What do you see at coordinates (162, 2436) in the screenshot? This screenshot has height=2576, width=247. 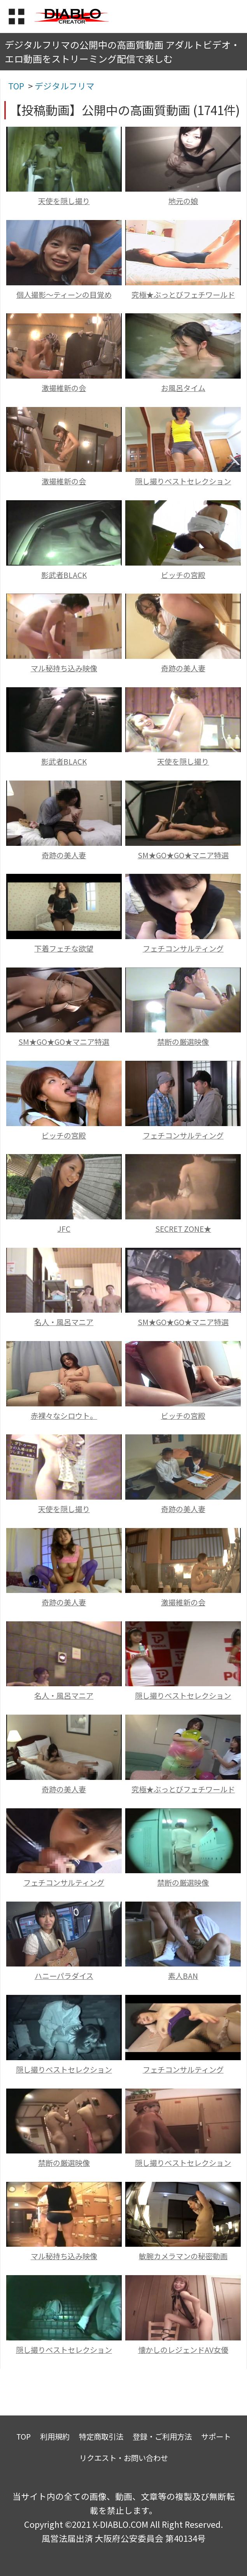 I see `登録・ご利用方法` at bounding box center [162, 2436].